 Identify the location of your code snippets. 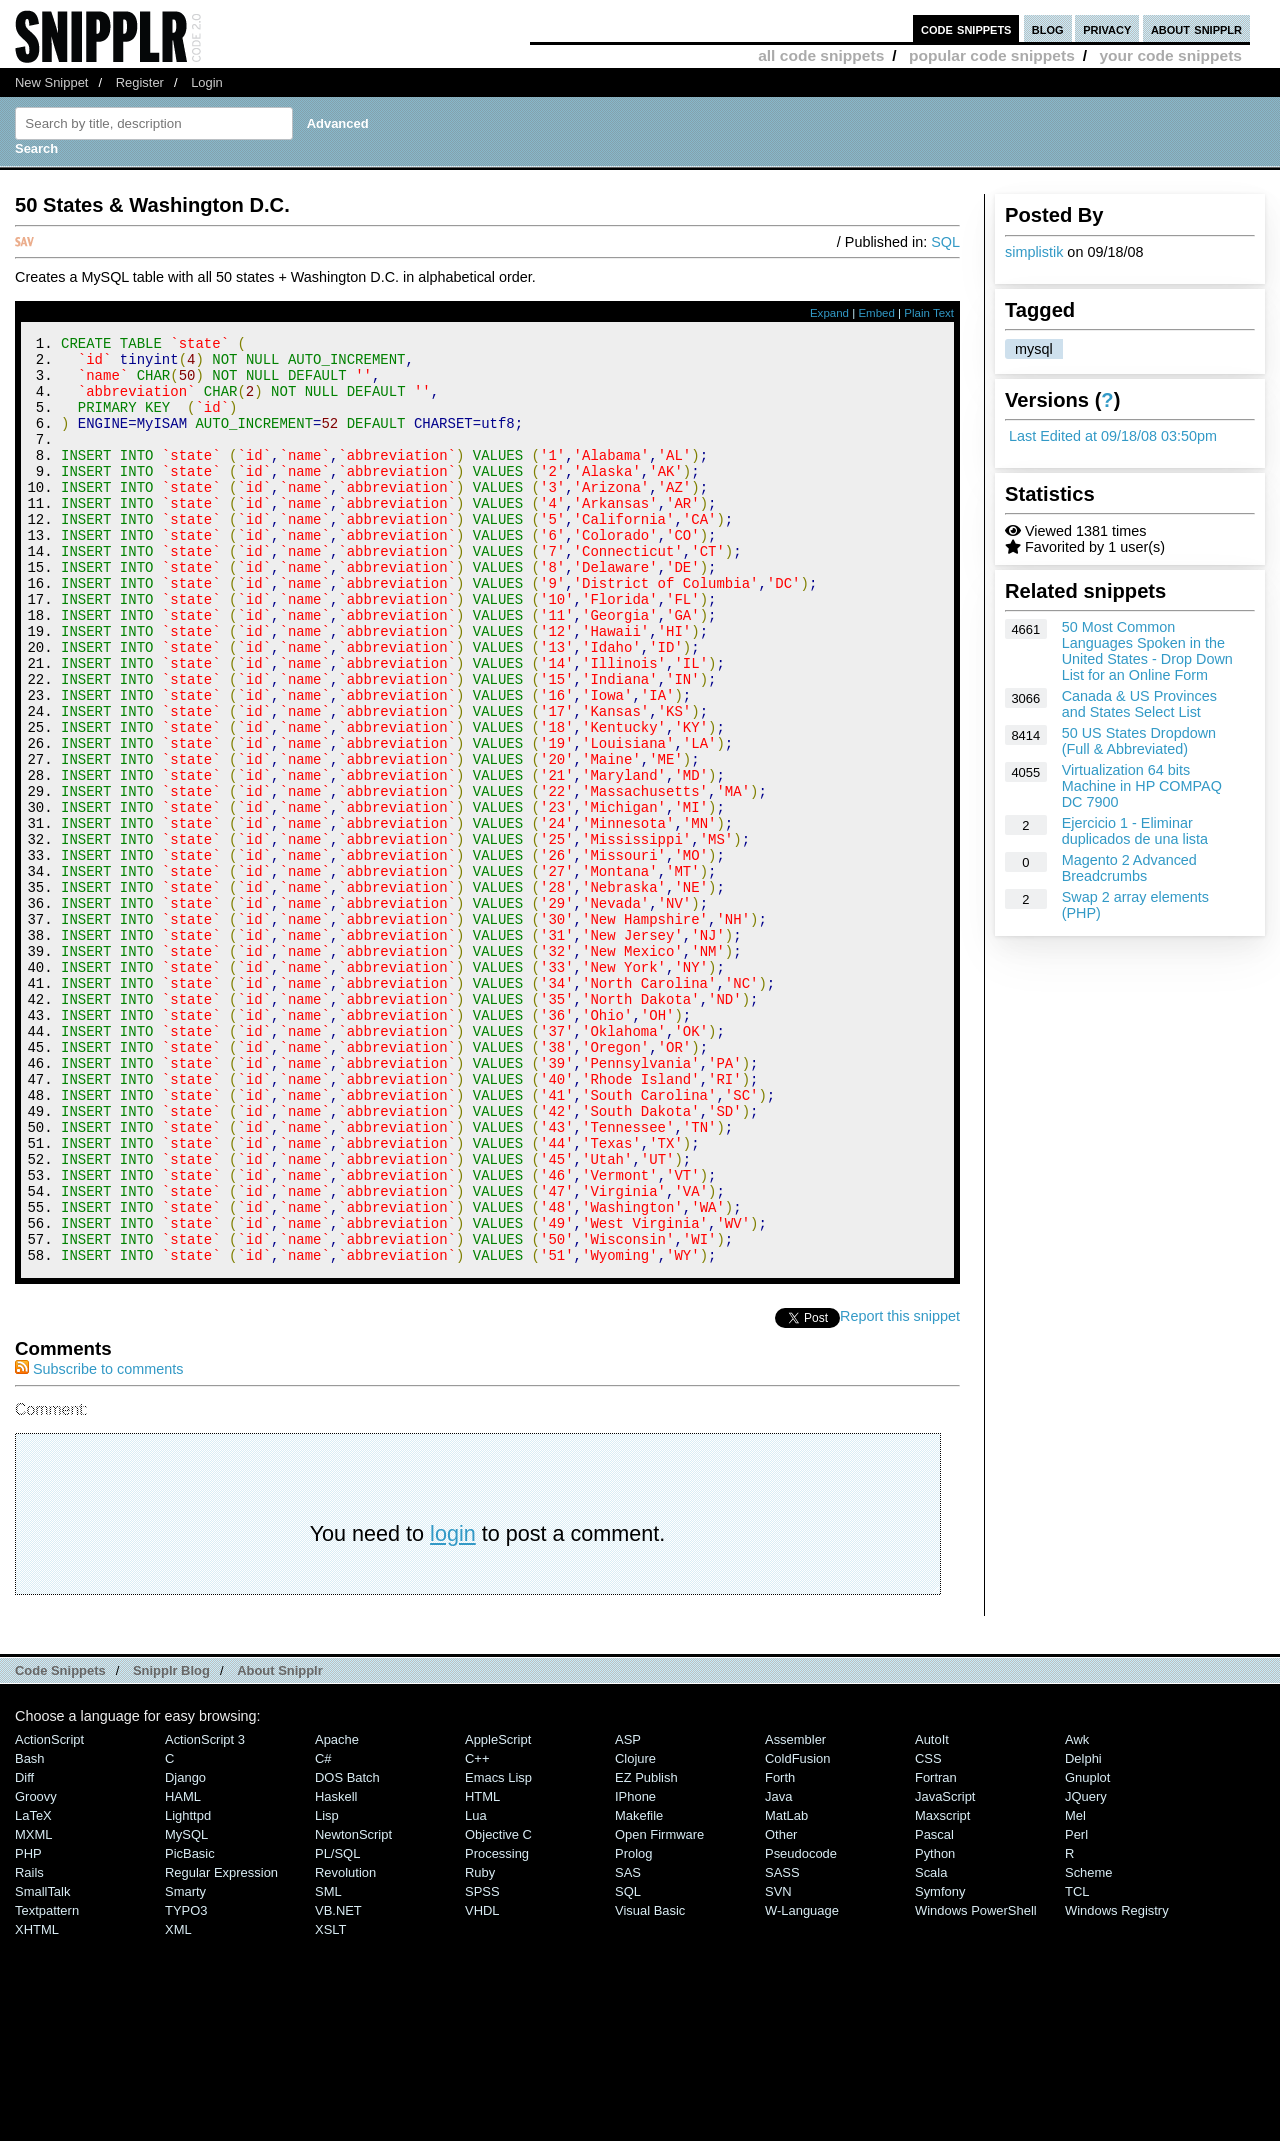
(1170, 55).